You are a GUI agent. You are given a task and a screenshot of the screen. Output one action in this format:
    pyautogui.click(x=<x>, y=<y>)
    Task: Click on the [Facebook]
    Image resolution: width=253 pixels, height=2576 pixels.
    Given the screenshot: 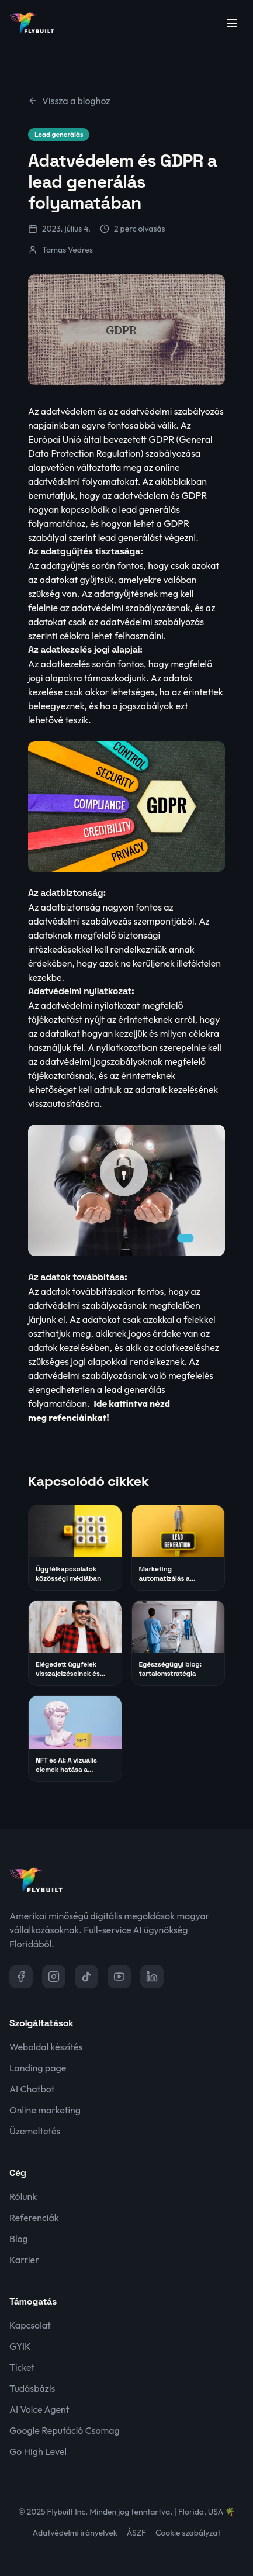 What is the action you would take?
    pyautogui.click(x=21, y=1976)
    